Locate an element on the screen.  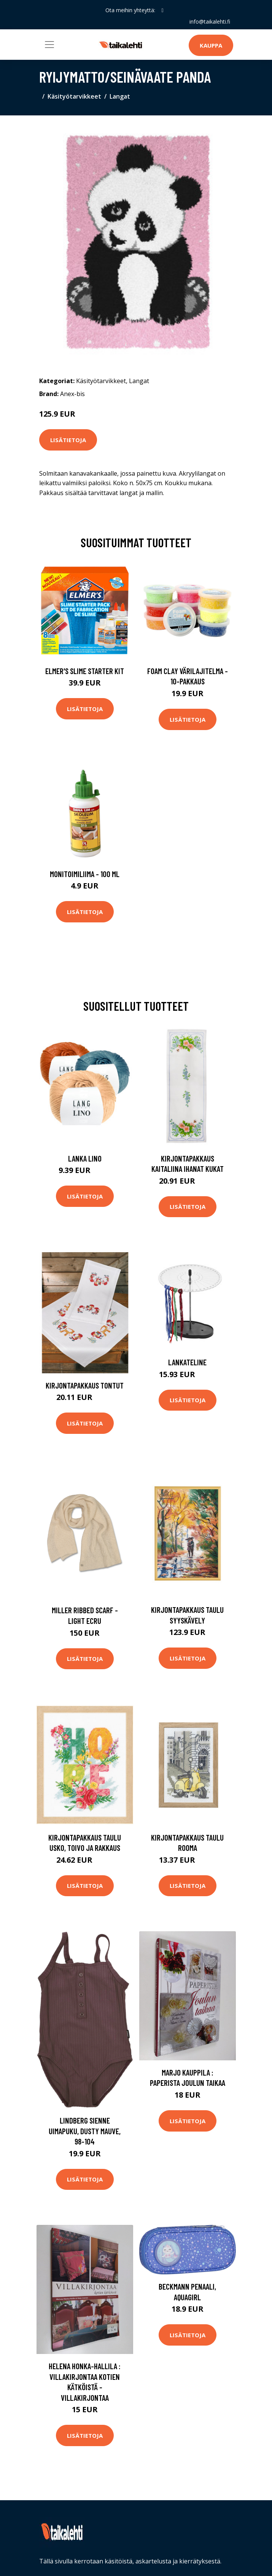
Lankateline is located at coordinates (187, 1362).